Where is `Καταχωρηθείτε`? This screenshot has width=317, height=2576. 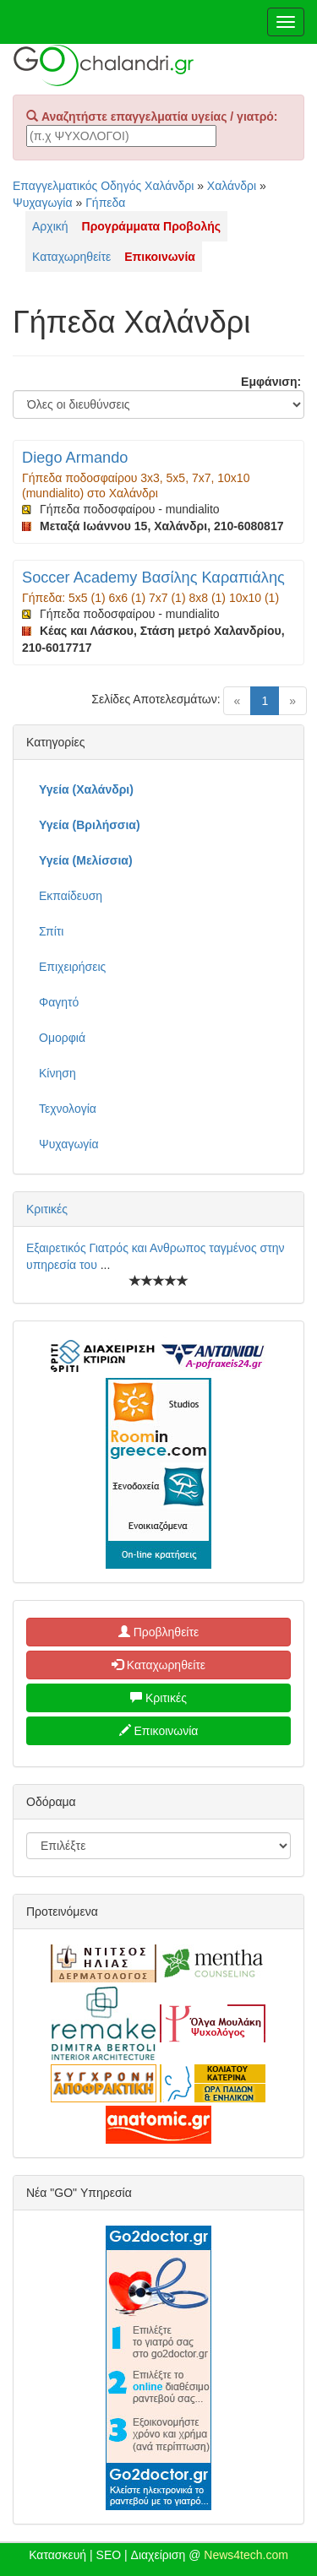
Καταχωρηθείτε is located at coordinates (71, 256).